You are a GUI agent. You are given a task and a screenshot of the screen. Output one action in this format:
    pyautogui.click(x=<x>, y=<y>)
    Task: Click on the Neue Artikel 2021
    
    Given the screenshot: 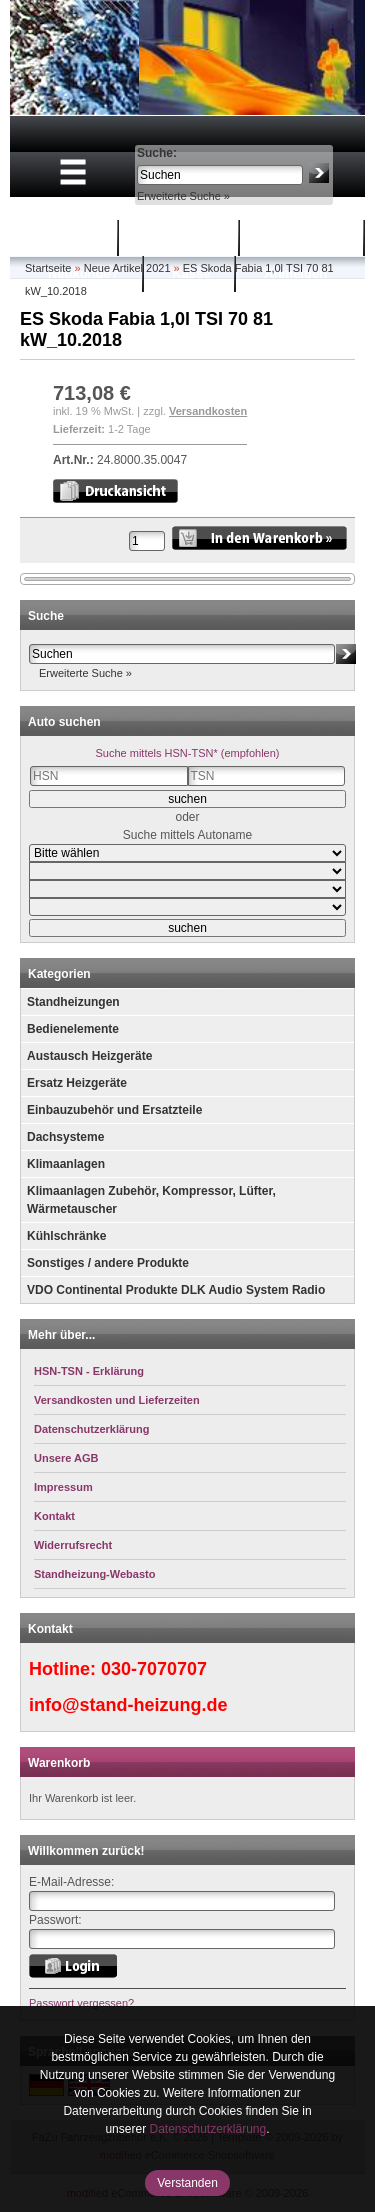 What is the action you would take?
    pyautogui.click(x=127, y=268)
    